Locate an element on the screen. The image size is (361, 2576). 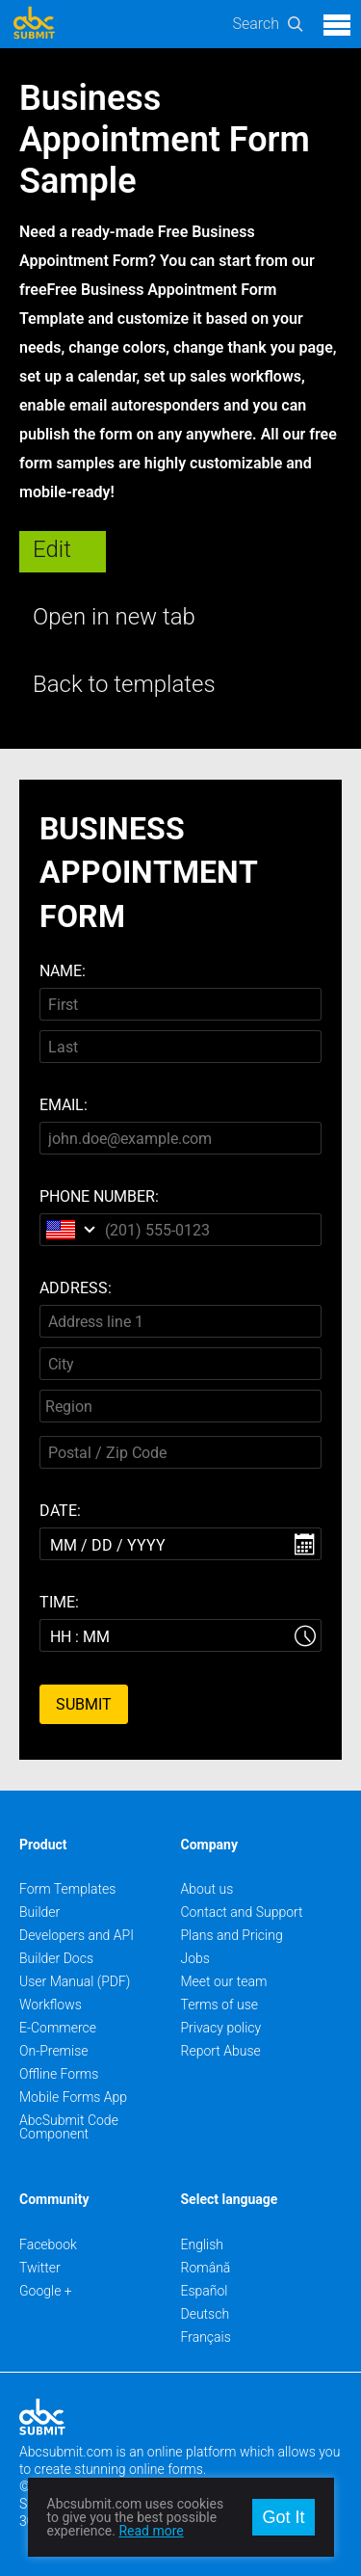
Twitter is located at coordinates (40, 2267).